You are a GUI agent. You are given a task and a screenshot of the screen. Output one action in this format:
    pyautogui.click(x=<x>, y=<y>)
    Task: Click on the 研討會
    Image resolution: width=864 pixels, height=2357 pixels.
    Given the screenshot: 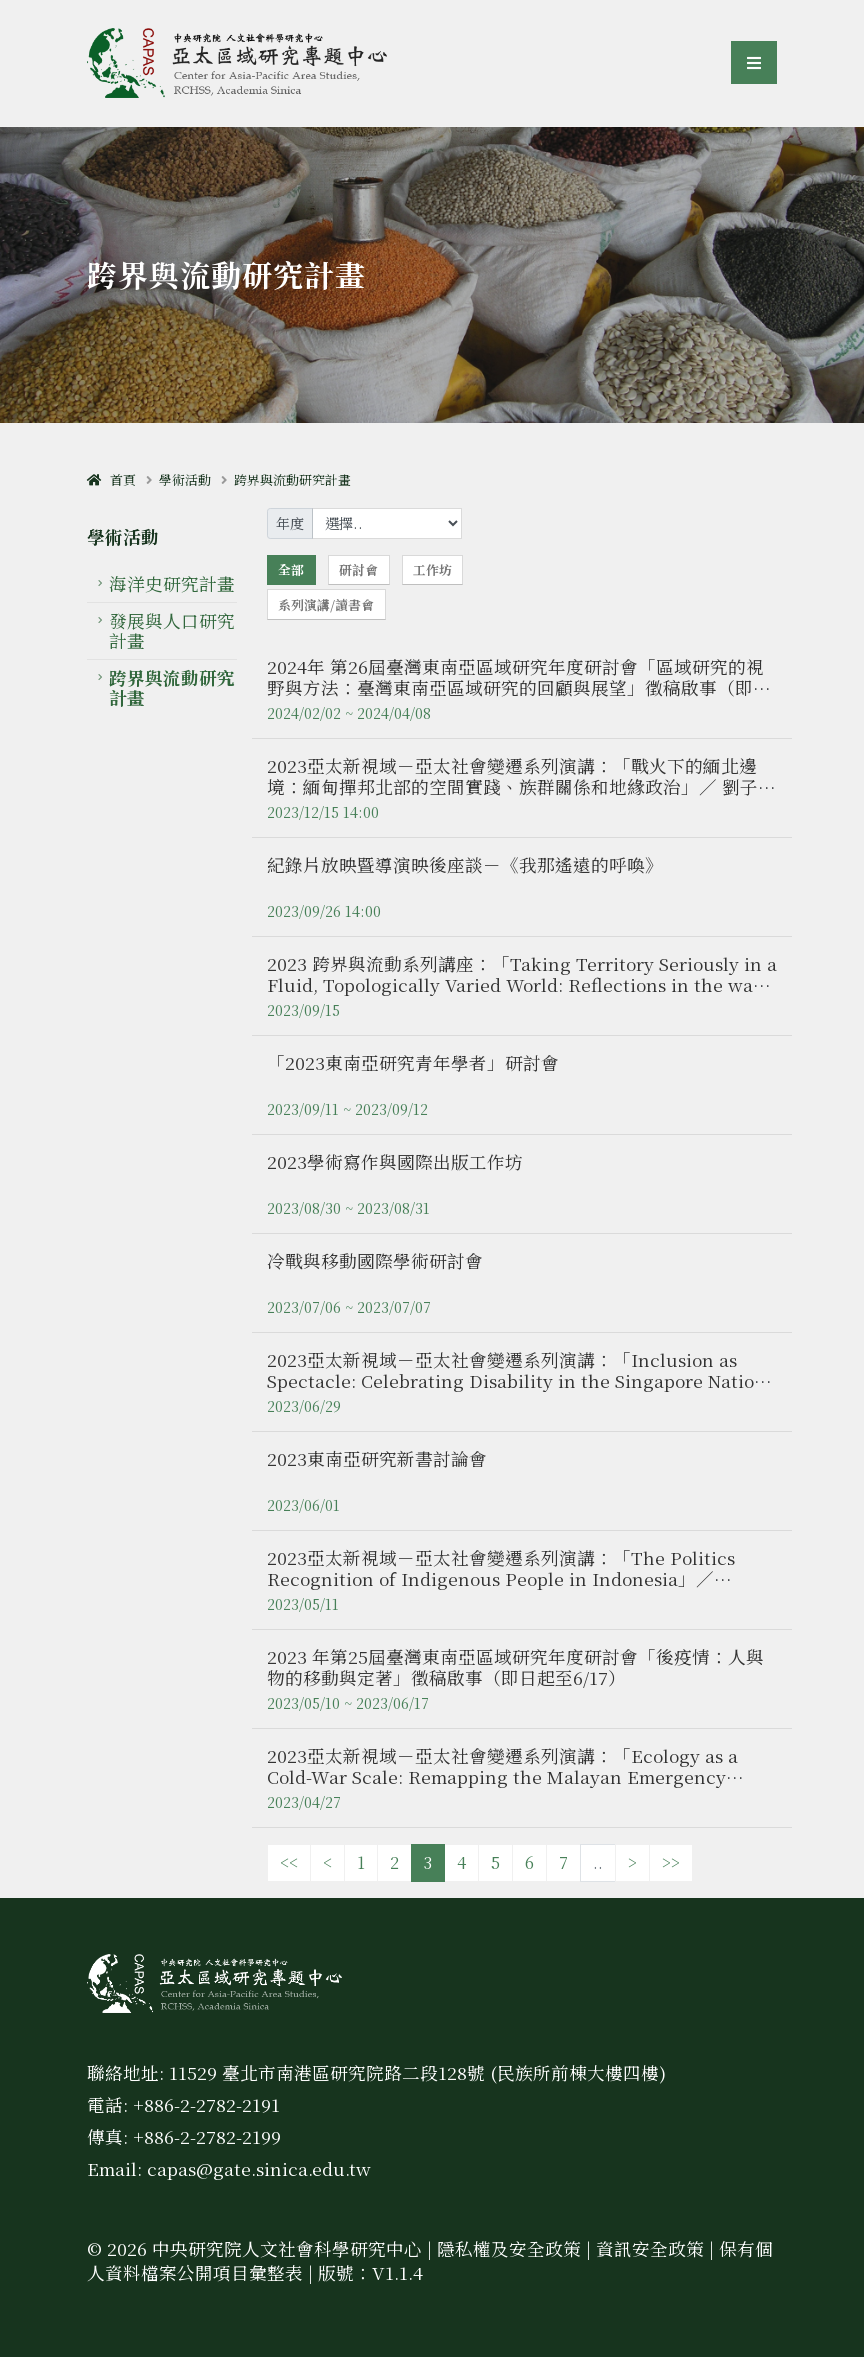 What is the action you would take?
    pyautogui.click(x=358, y=569)
    